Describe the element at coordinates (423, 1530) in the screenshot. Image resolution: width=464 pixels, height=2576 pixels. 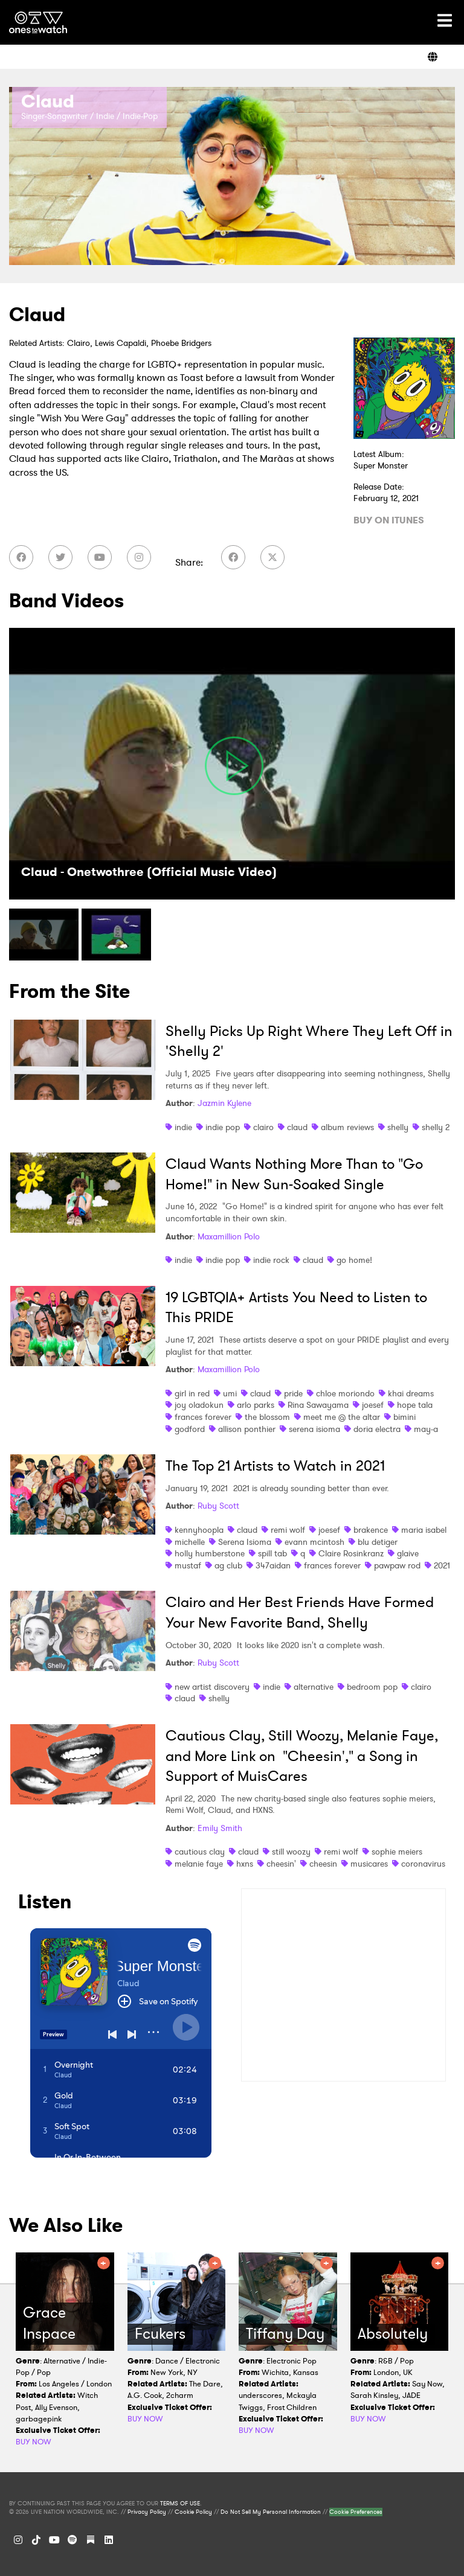
I see `maria isabel` at that location.